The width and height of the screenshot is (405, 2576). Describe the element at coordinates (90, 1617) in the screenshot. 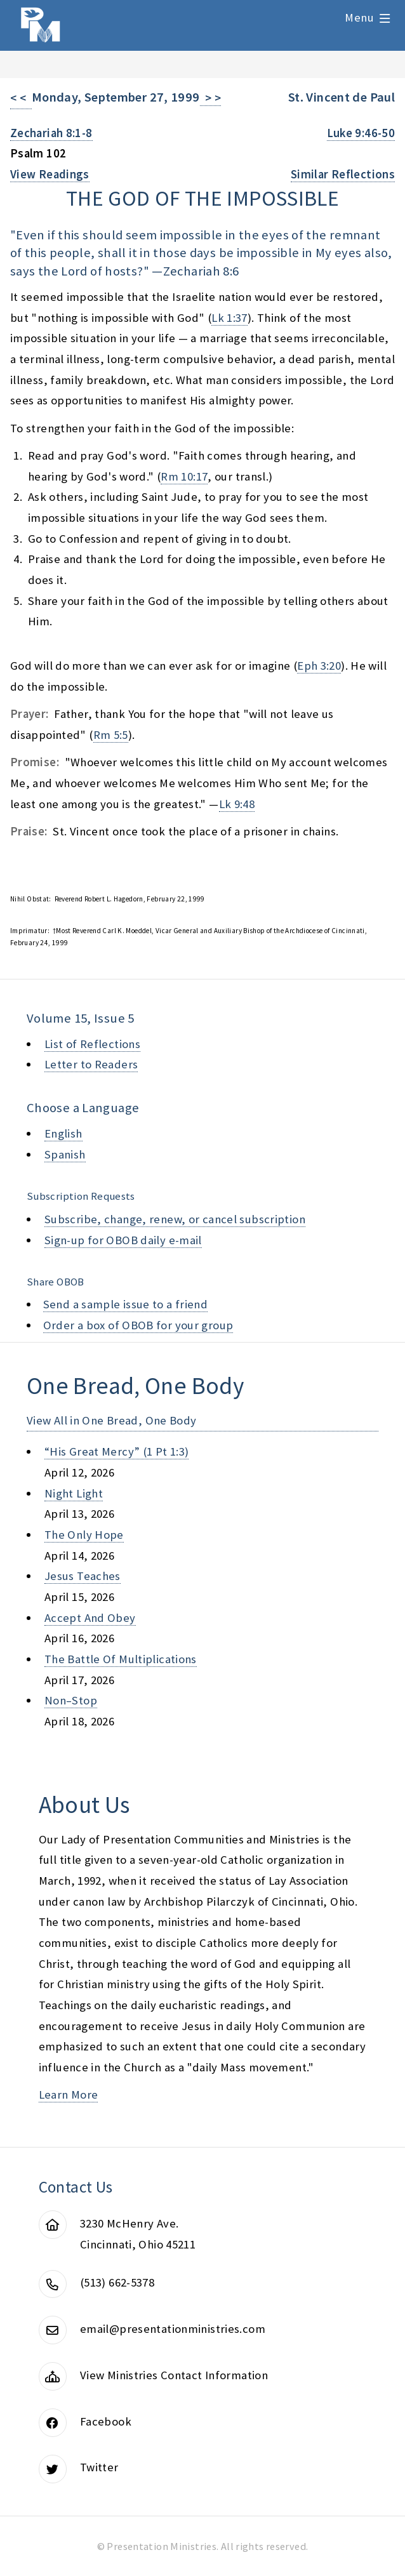

I see `accept and obey` at that location.